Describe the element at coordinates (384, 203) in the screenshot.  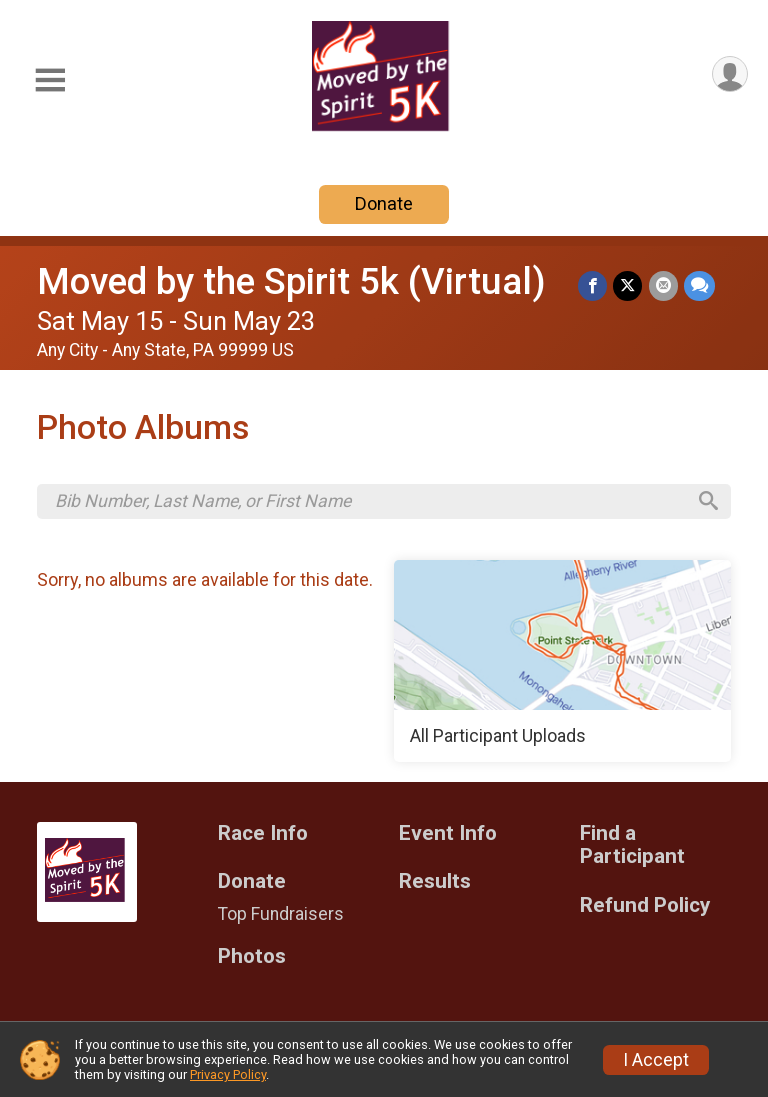
I see `Donate` at that location.